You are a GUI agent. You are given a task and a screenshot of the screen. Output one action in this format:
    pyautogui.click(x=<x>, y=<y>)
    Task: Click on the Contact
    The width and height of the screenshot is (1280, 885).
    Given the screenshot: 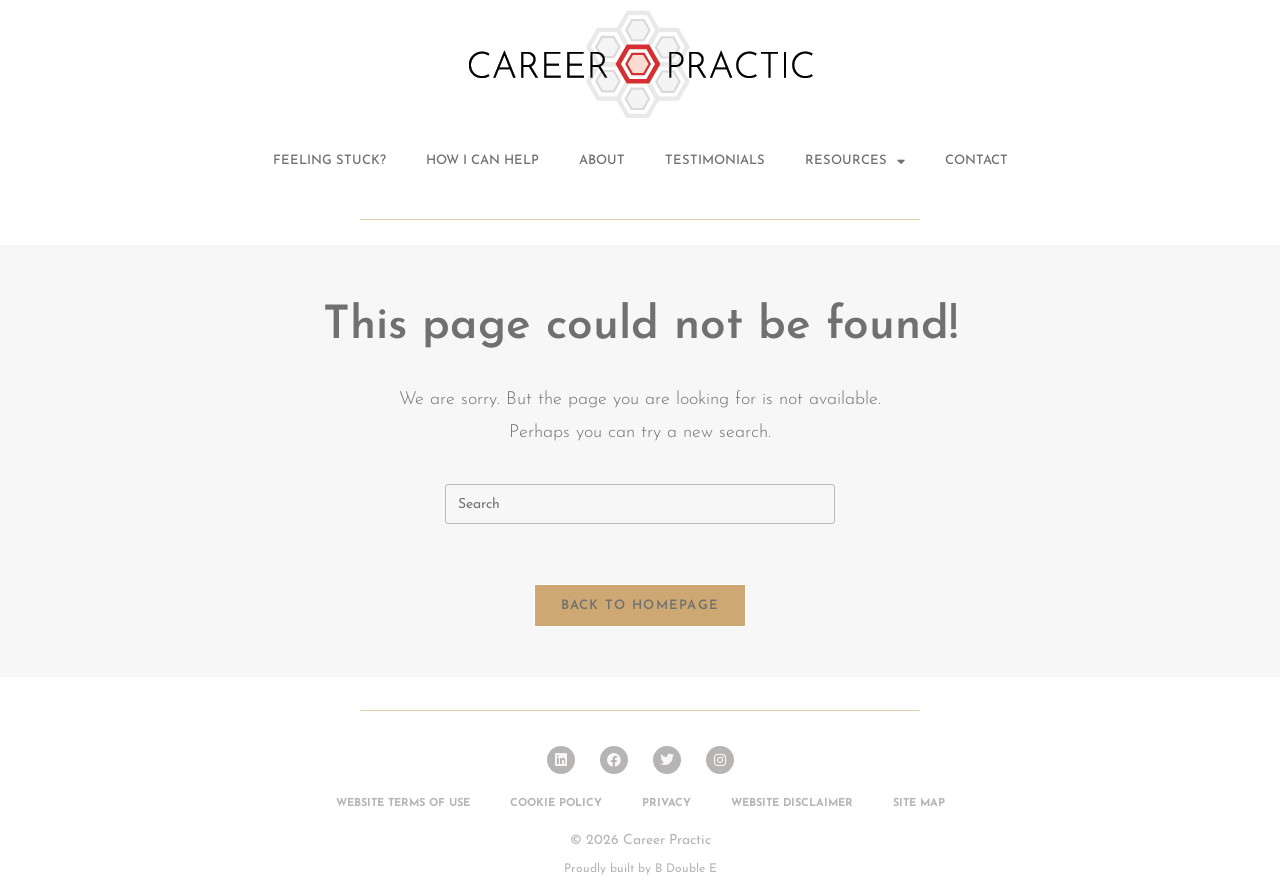 What is the action you would take?
    pyautogui.click(x=976, y=160)
    